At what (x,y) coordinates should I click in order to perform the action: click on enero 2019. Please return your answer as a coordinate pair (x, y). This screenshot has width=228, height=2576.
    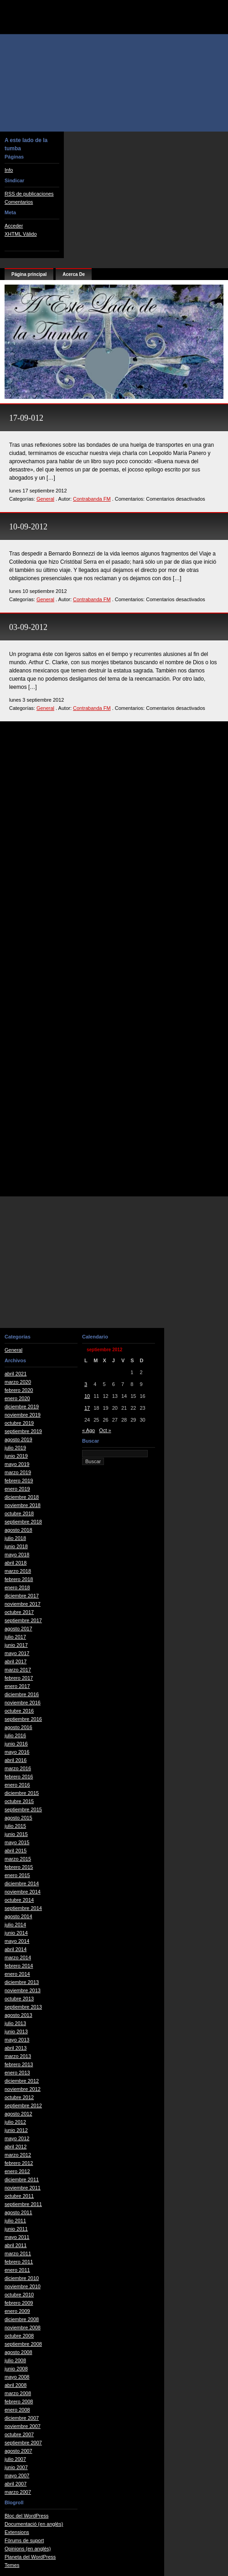
    Looking at the image, I should click on (17, 1489).